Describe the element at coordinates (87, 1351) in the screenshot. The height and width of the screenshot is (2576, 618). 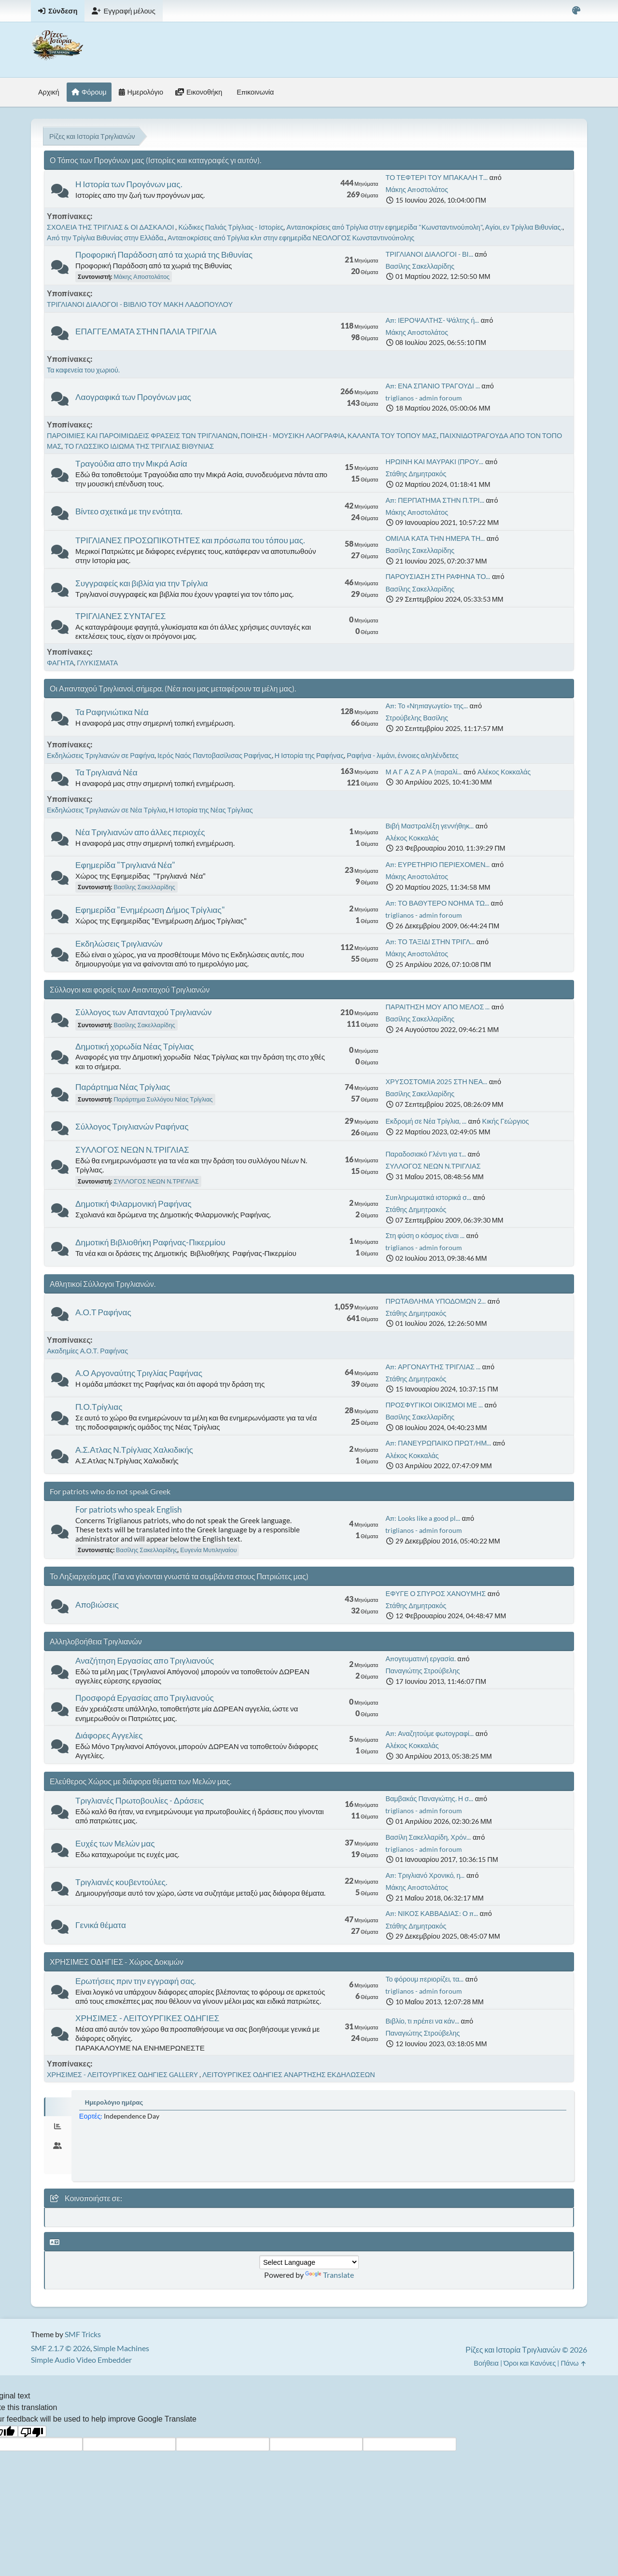
I see `Ακαδημίες Α.Ο.Τ. Ραφήνας` at that location.